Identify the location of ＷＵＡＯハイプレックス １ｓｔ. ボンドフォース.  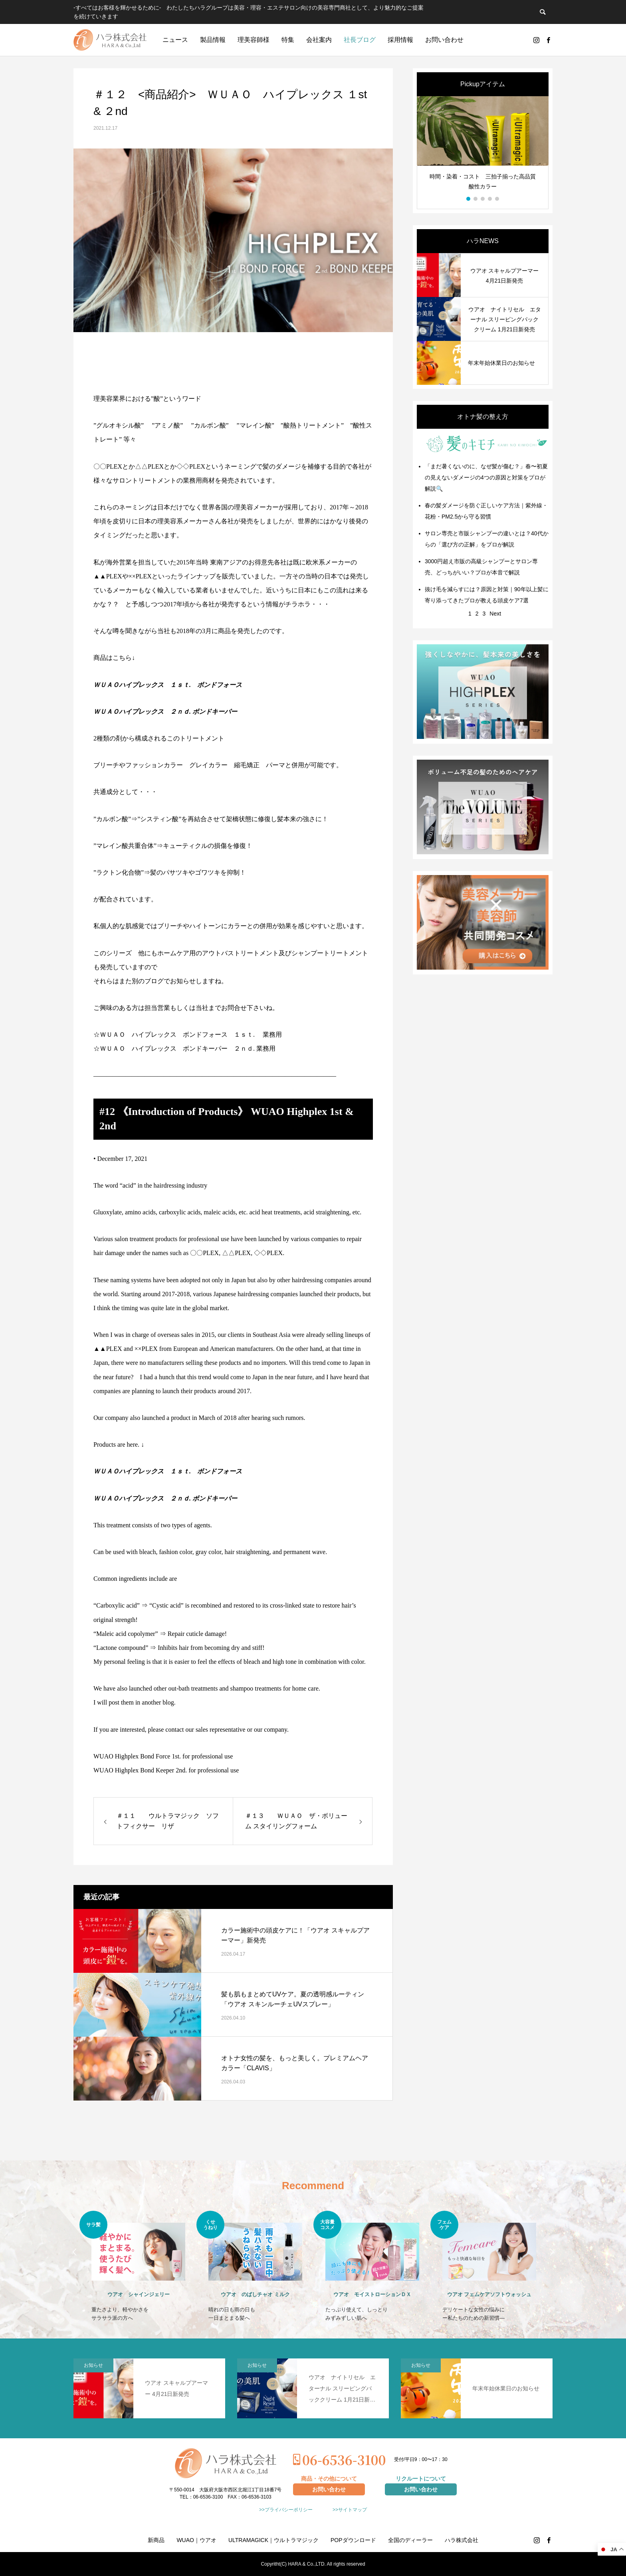
(167, 684).